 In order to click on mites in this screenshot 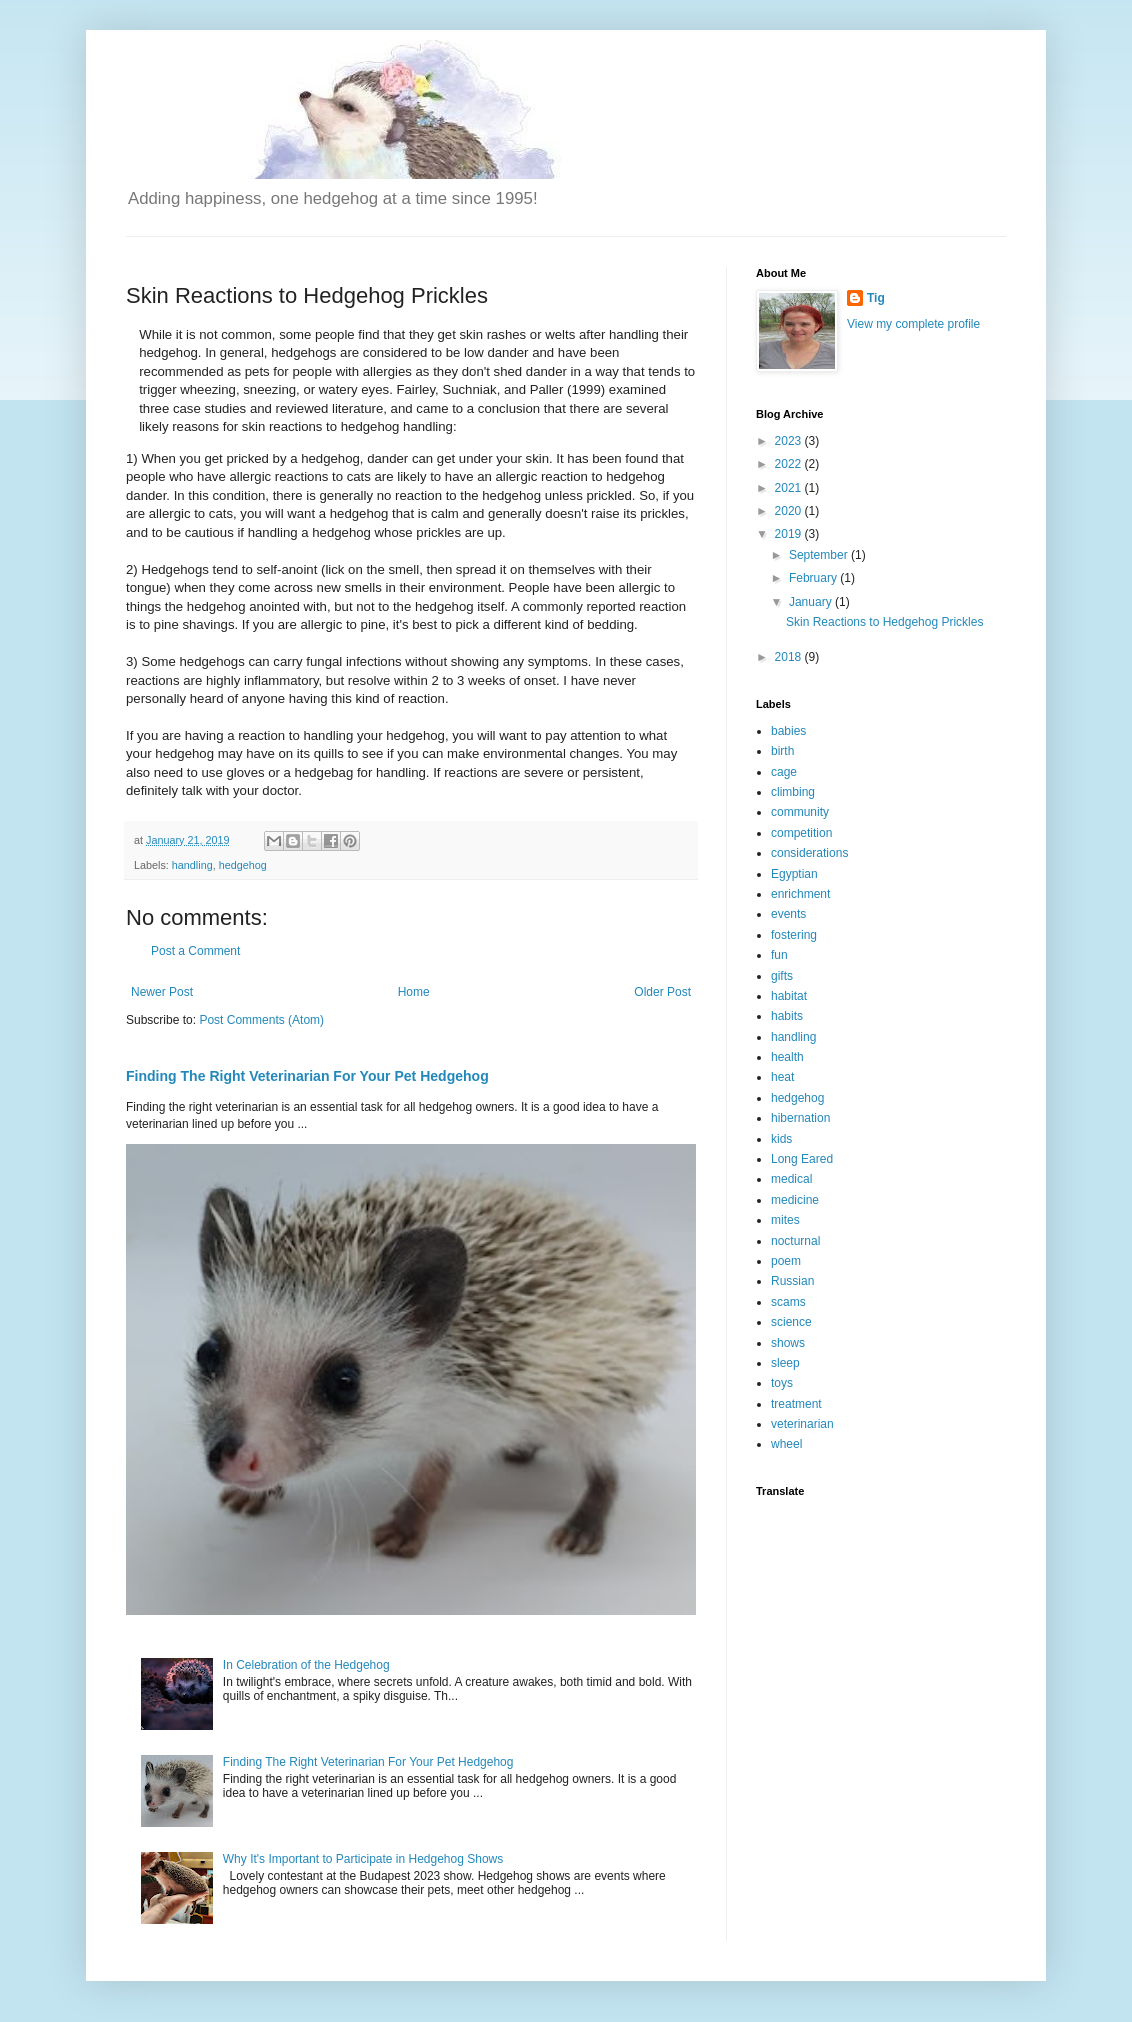, I will do `click(785, 1220)`.